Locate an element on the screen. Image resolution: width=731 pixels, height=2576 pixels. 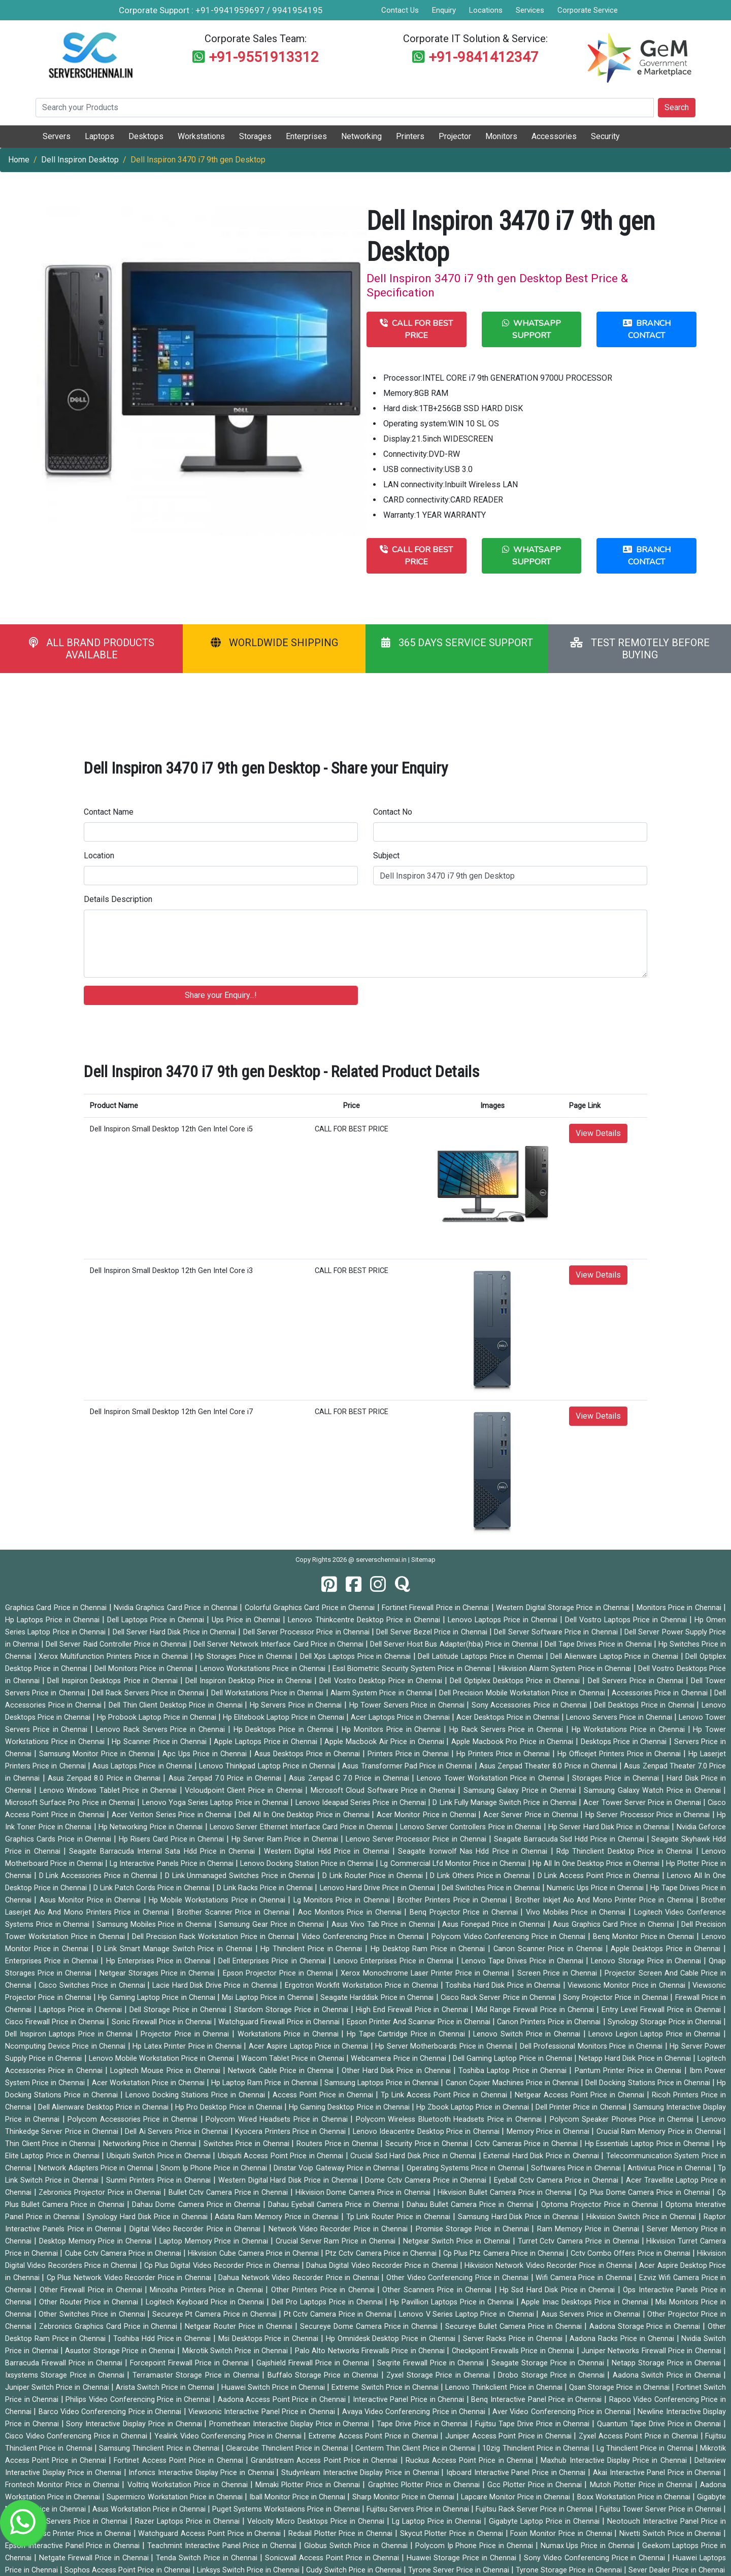
Ubiquiti Switch Price in Chennai is located at coordinates (160, 2156).